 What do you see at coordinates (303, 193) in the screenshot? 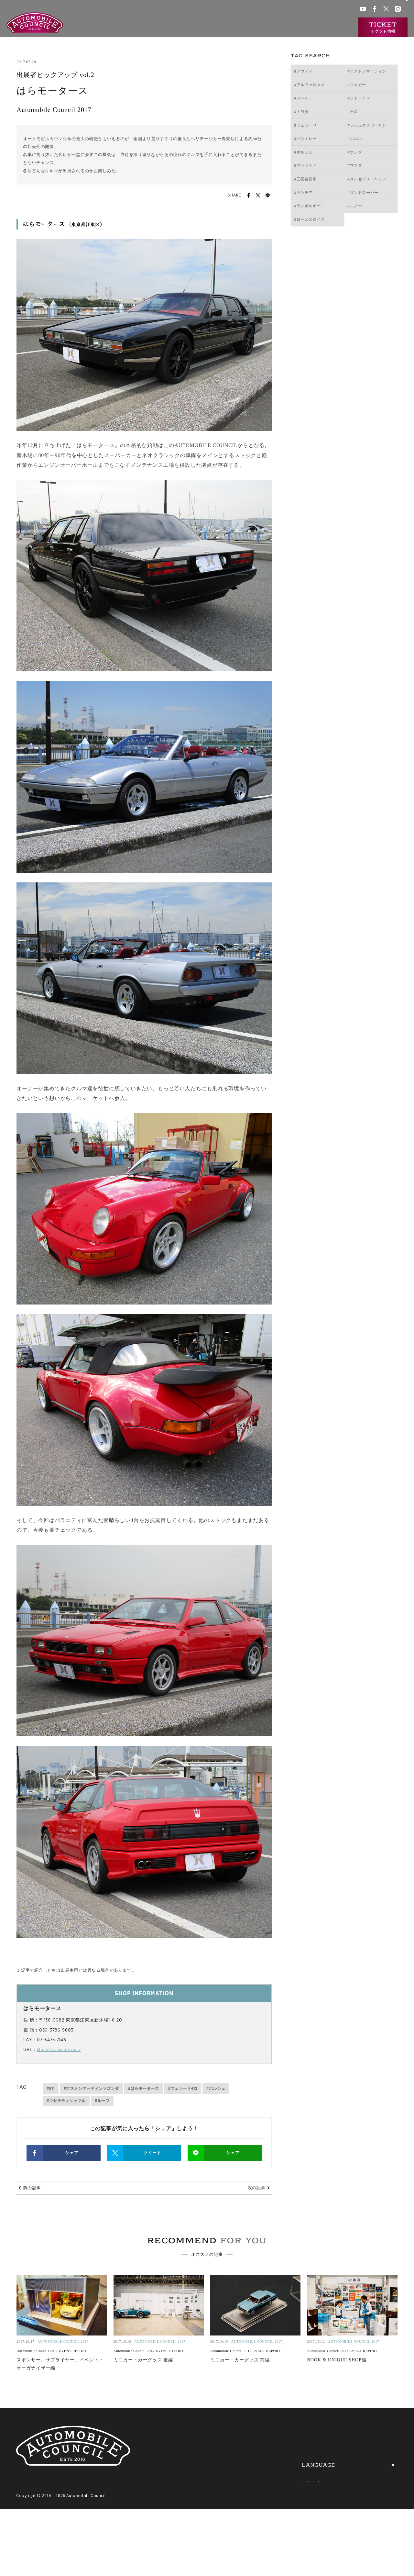
I see `#ランチア` at bounding box center [303, 193].